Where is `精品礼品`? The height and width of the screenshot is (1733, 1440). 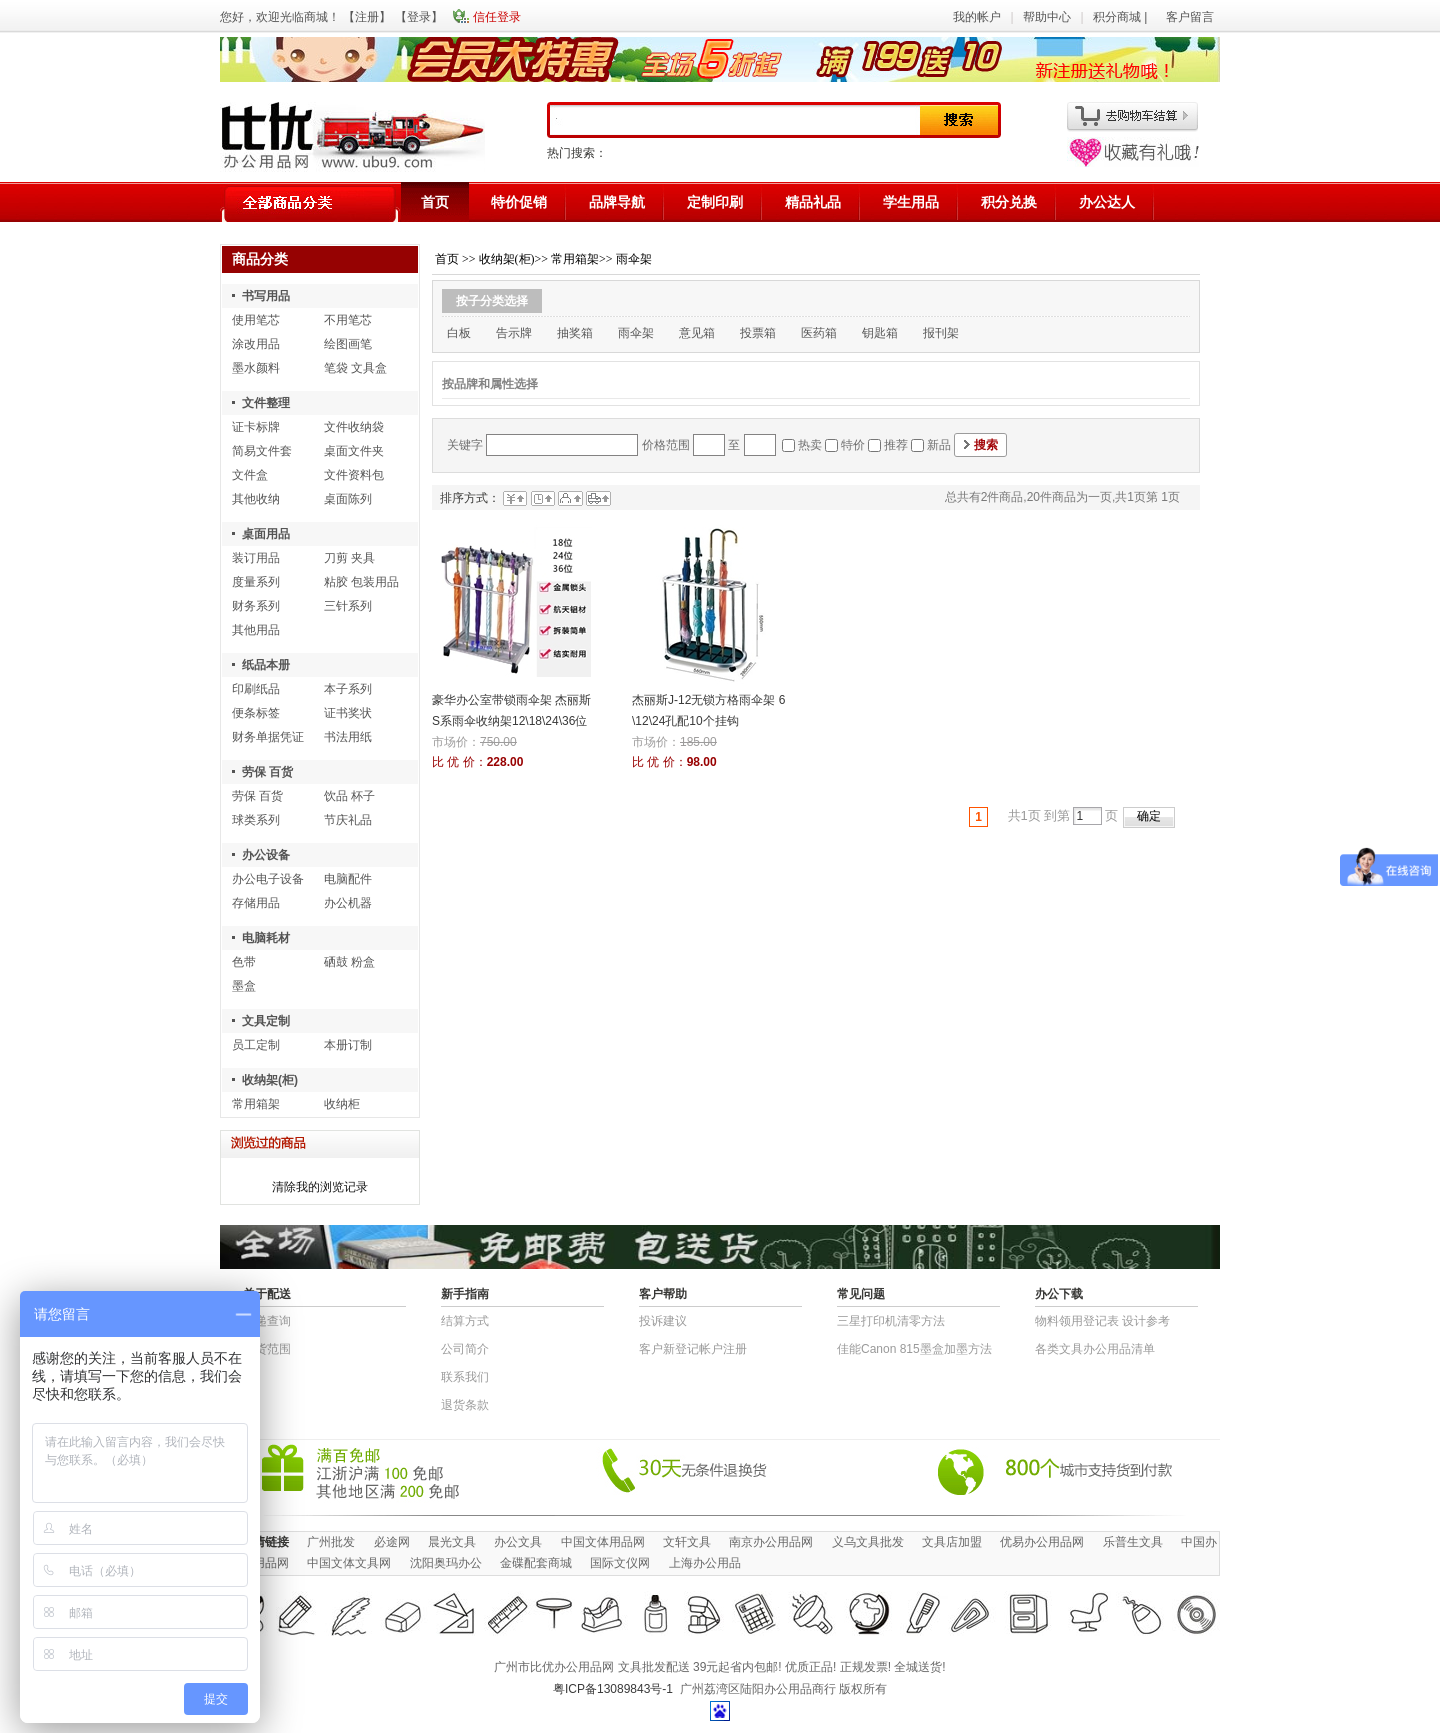
精品礼品 is located at coordinates (813, 202).